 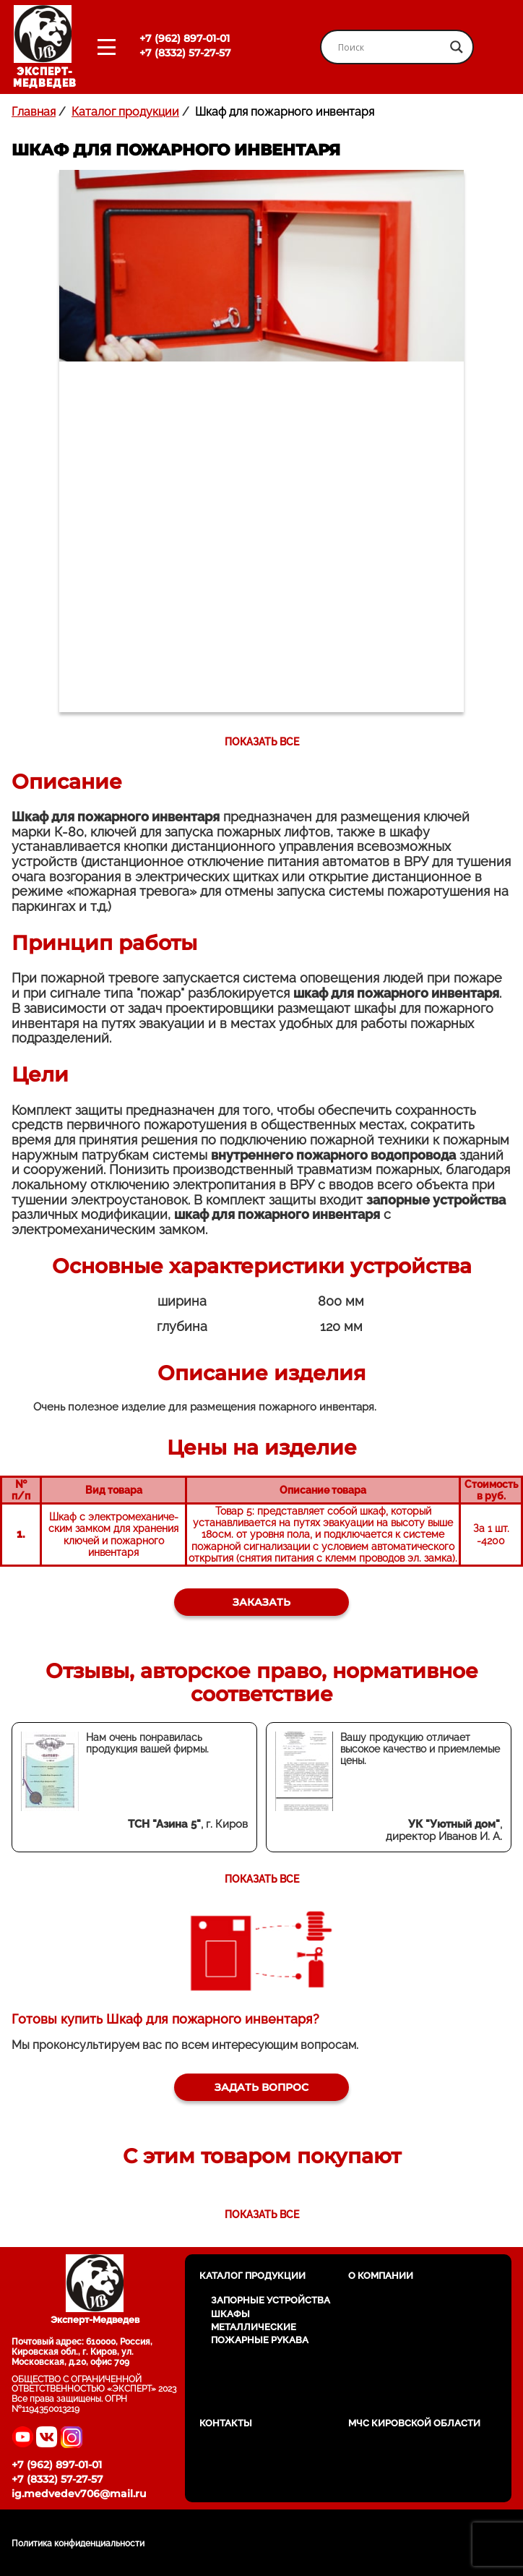 I want to click on Заказать, so click(x=261, y=1602).